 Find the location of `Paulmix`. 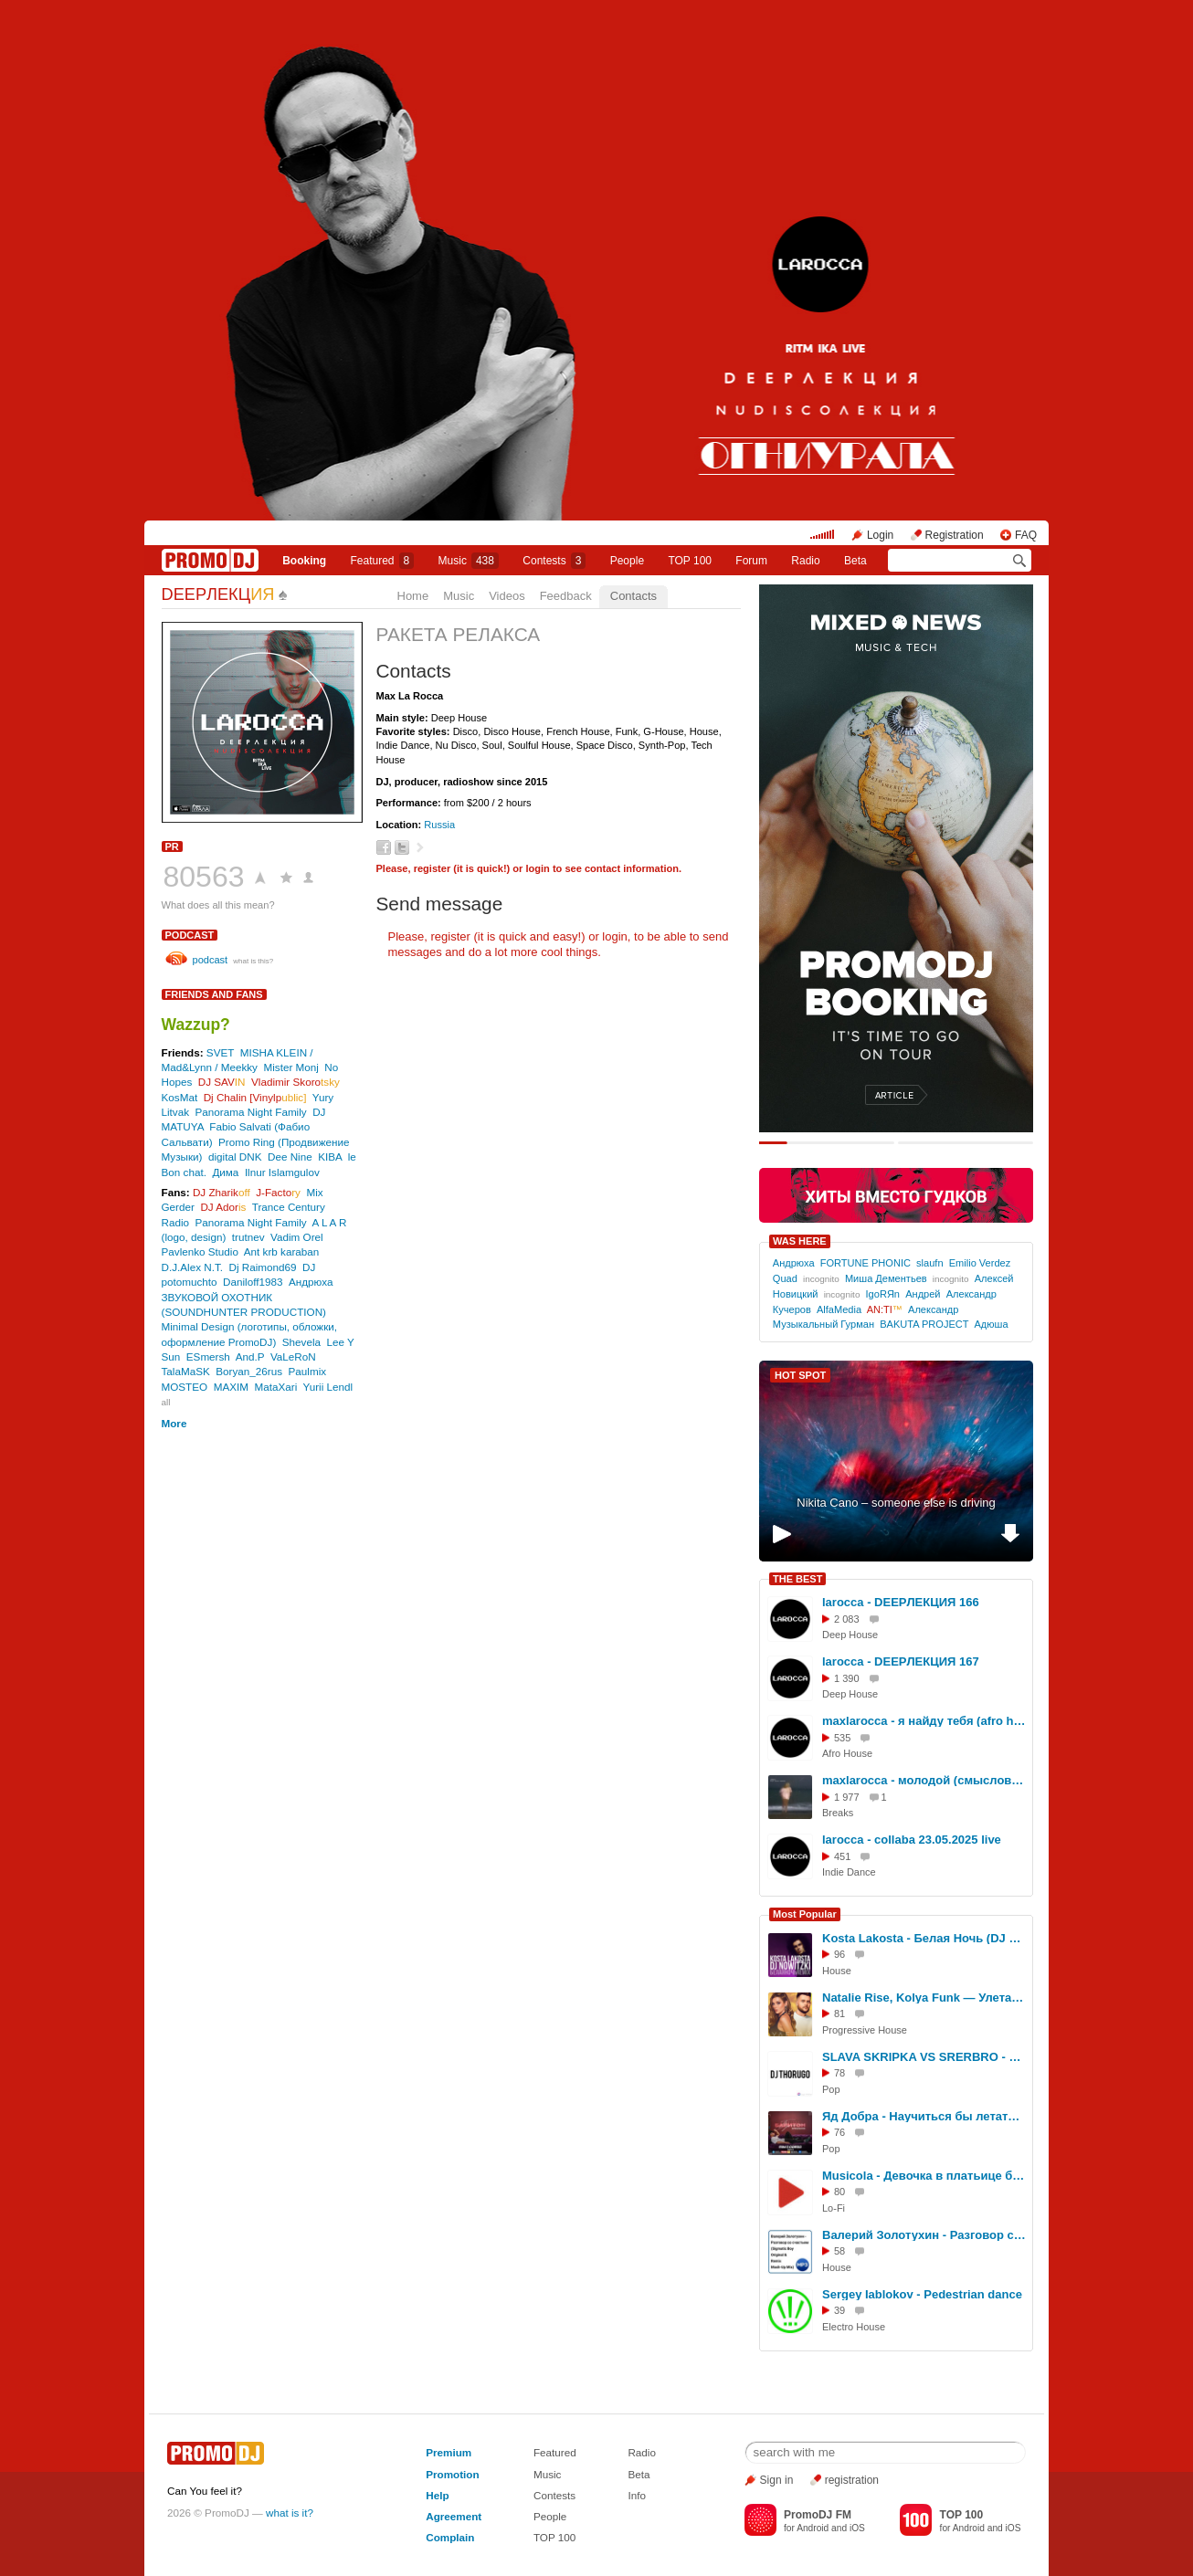

Paulmix is located at coordinates (308, 1371).